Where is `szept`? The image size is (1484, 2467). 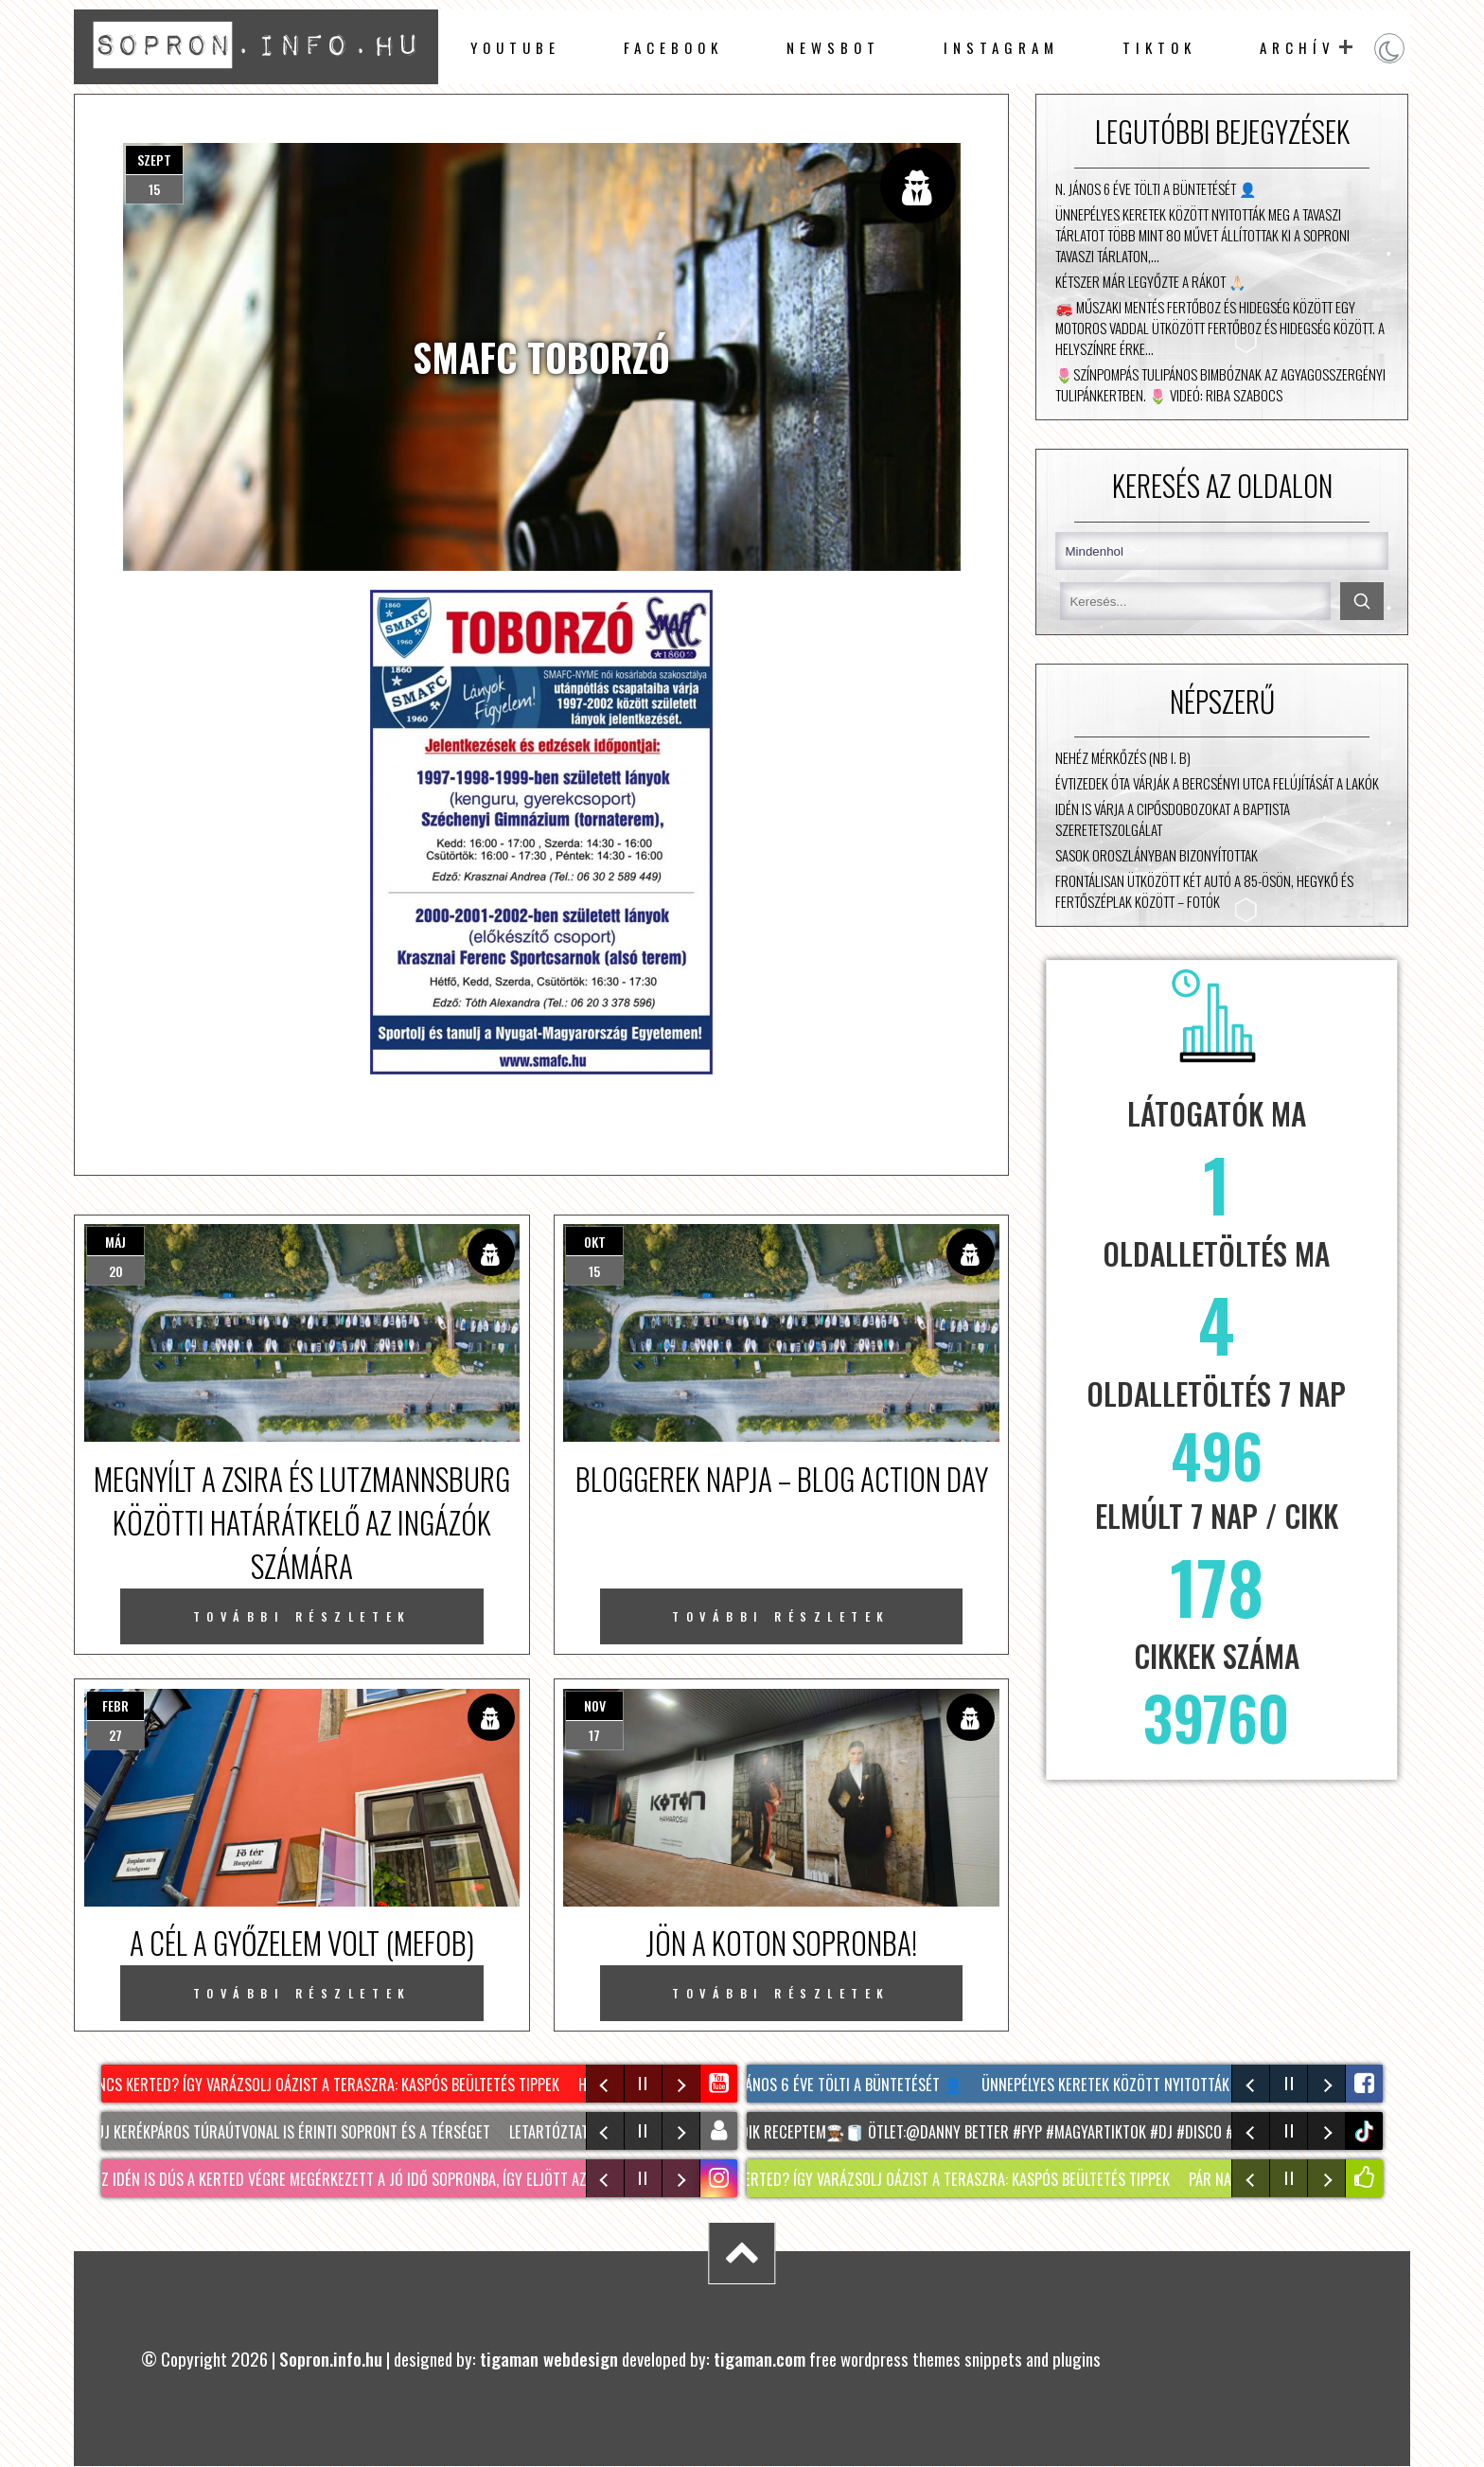 szept is located at coordinates (154, 159).